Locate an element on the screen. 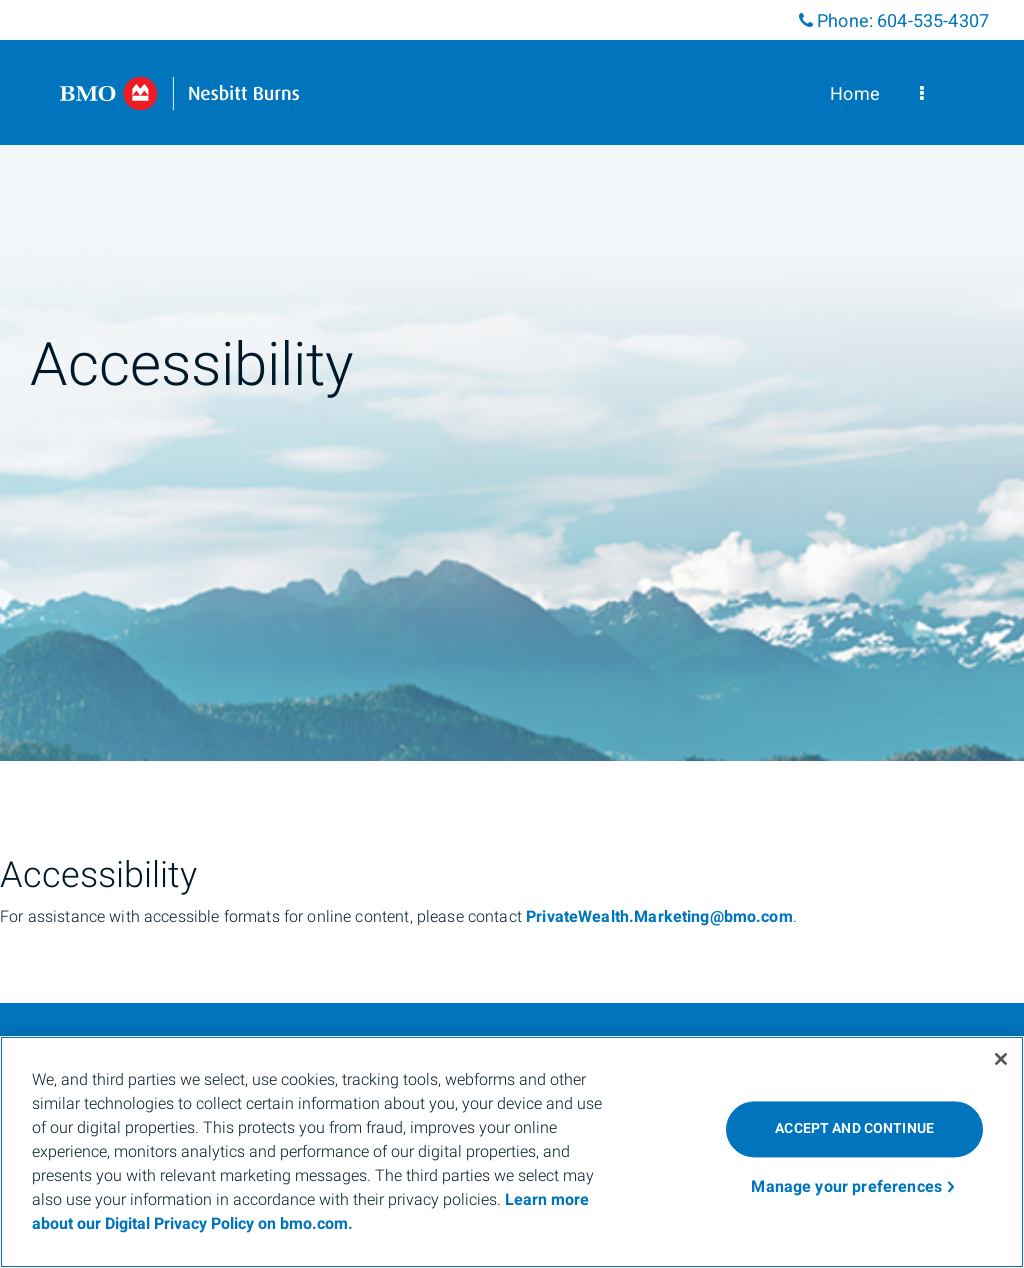  Manage your preferences [Manage your preferences, Opens the preference center dialog] is located at coordinates (846, 1187).